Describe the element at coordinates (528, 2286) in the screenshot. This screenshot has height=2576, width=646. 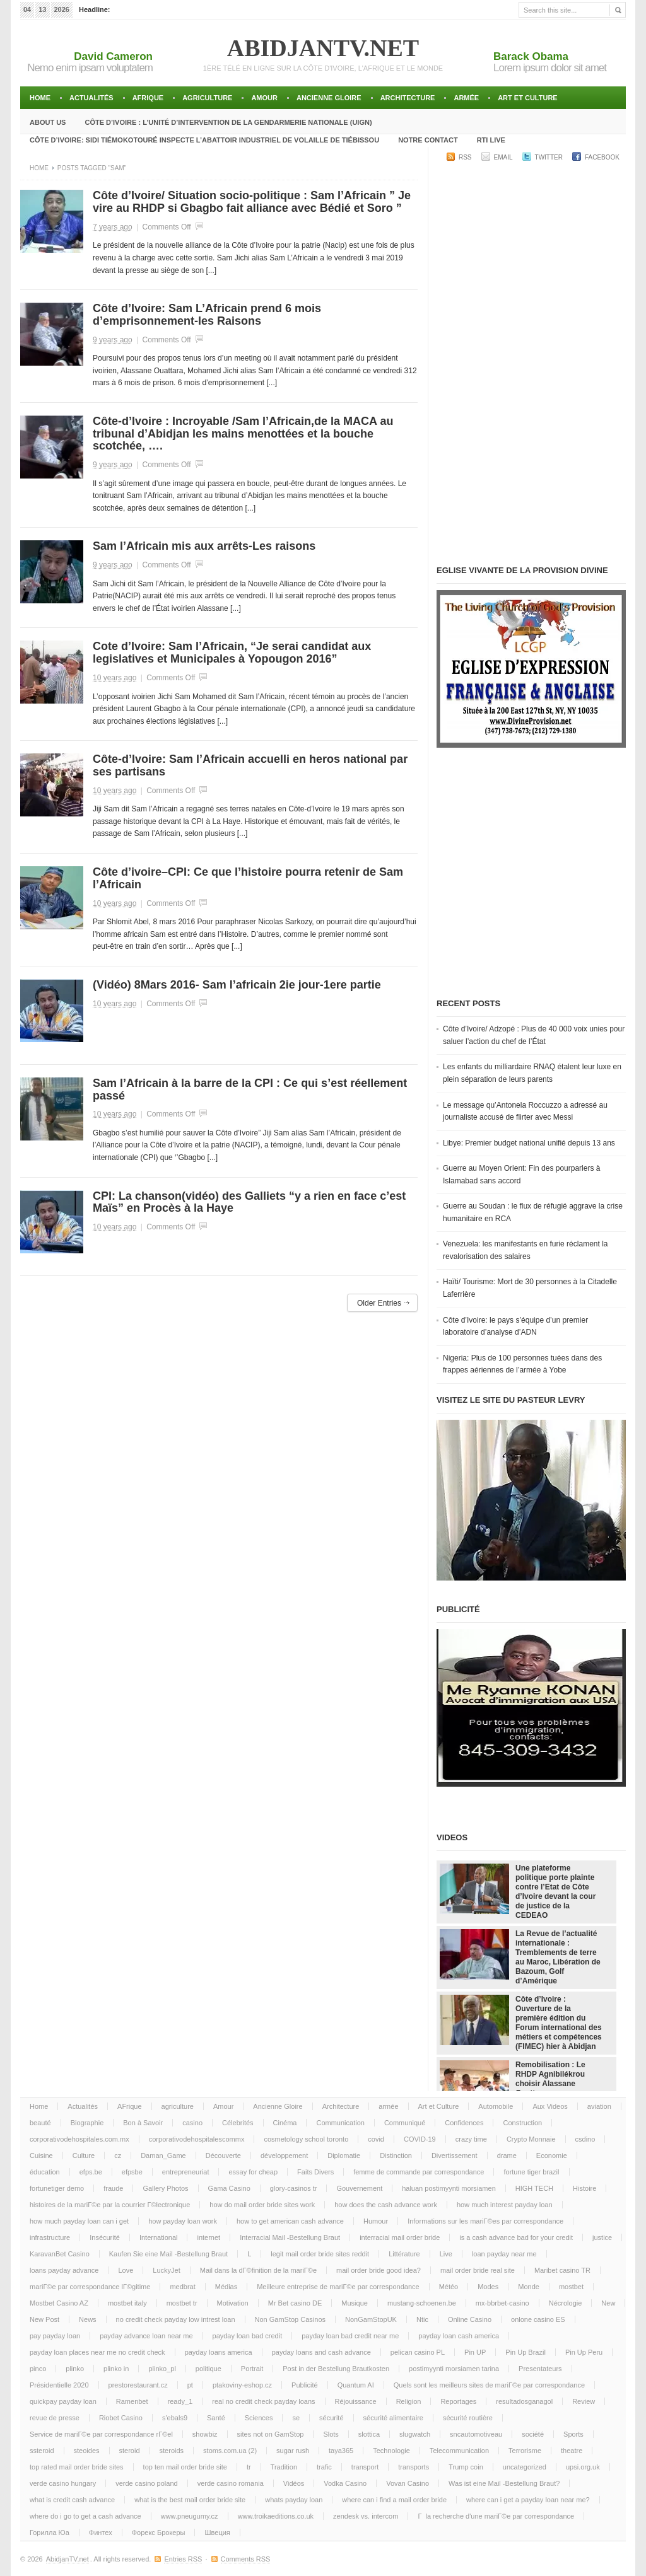
I see `Monde` at that location.